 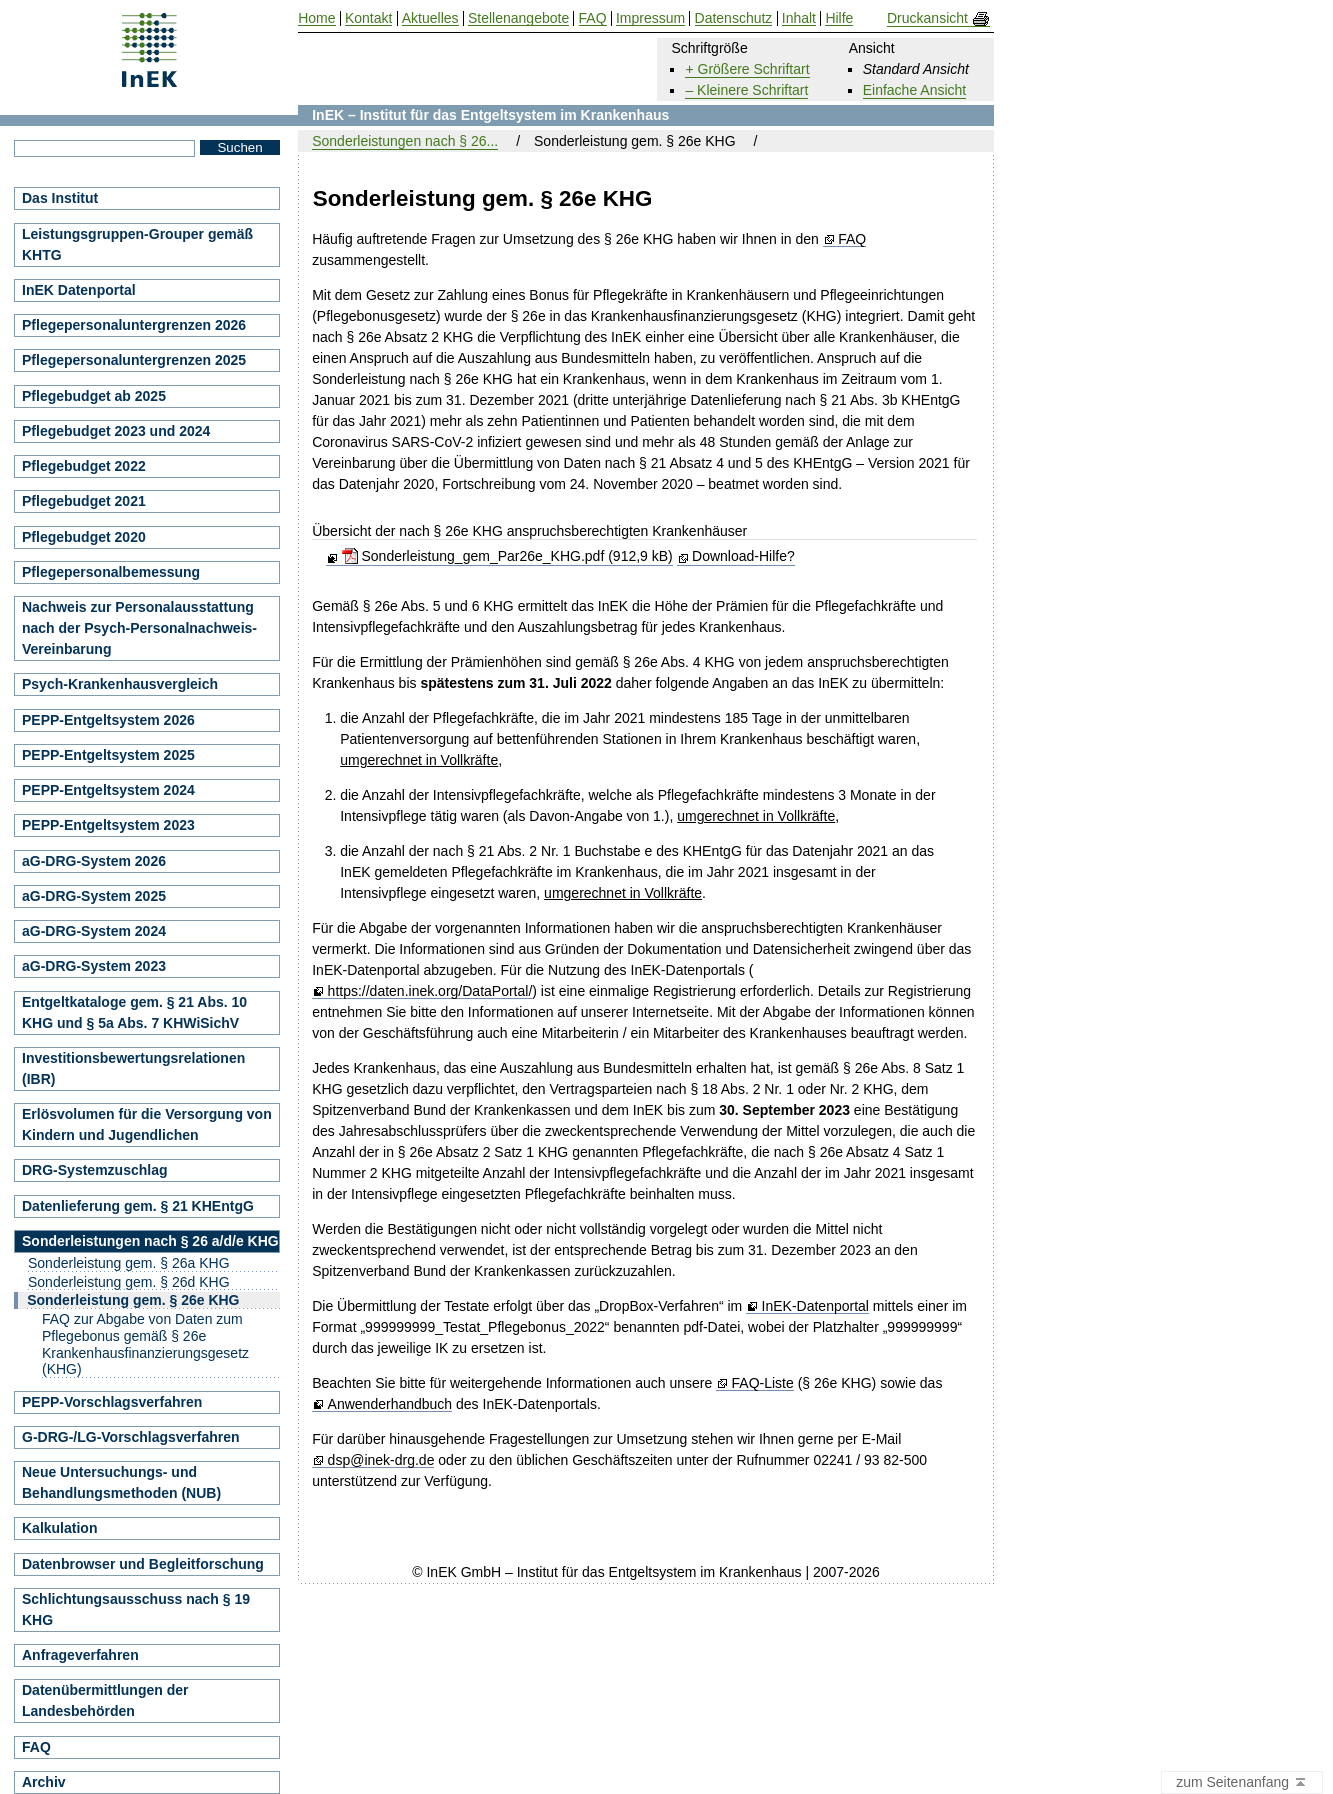 I want to click on aG-DRG-System 2026, so click(x=94, y=861).